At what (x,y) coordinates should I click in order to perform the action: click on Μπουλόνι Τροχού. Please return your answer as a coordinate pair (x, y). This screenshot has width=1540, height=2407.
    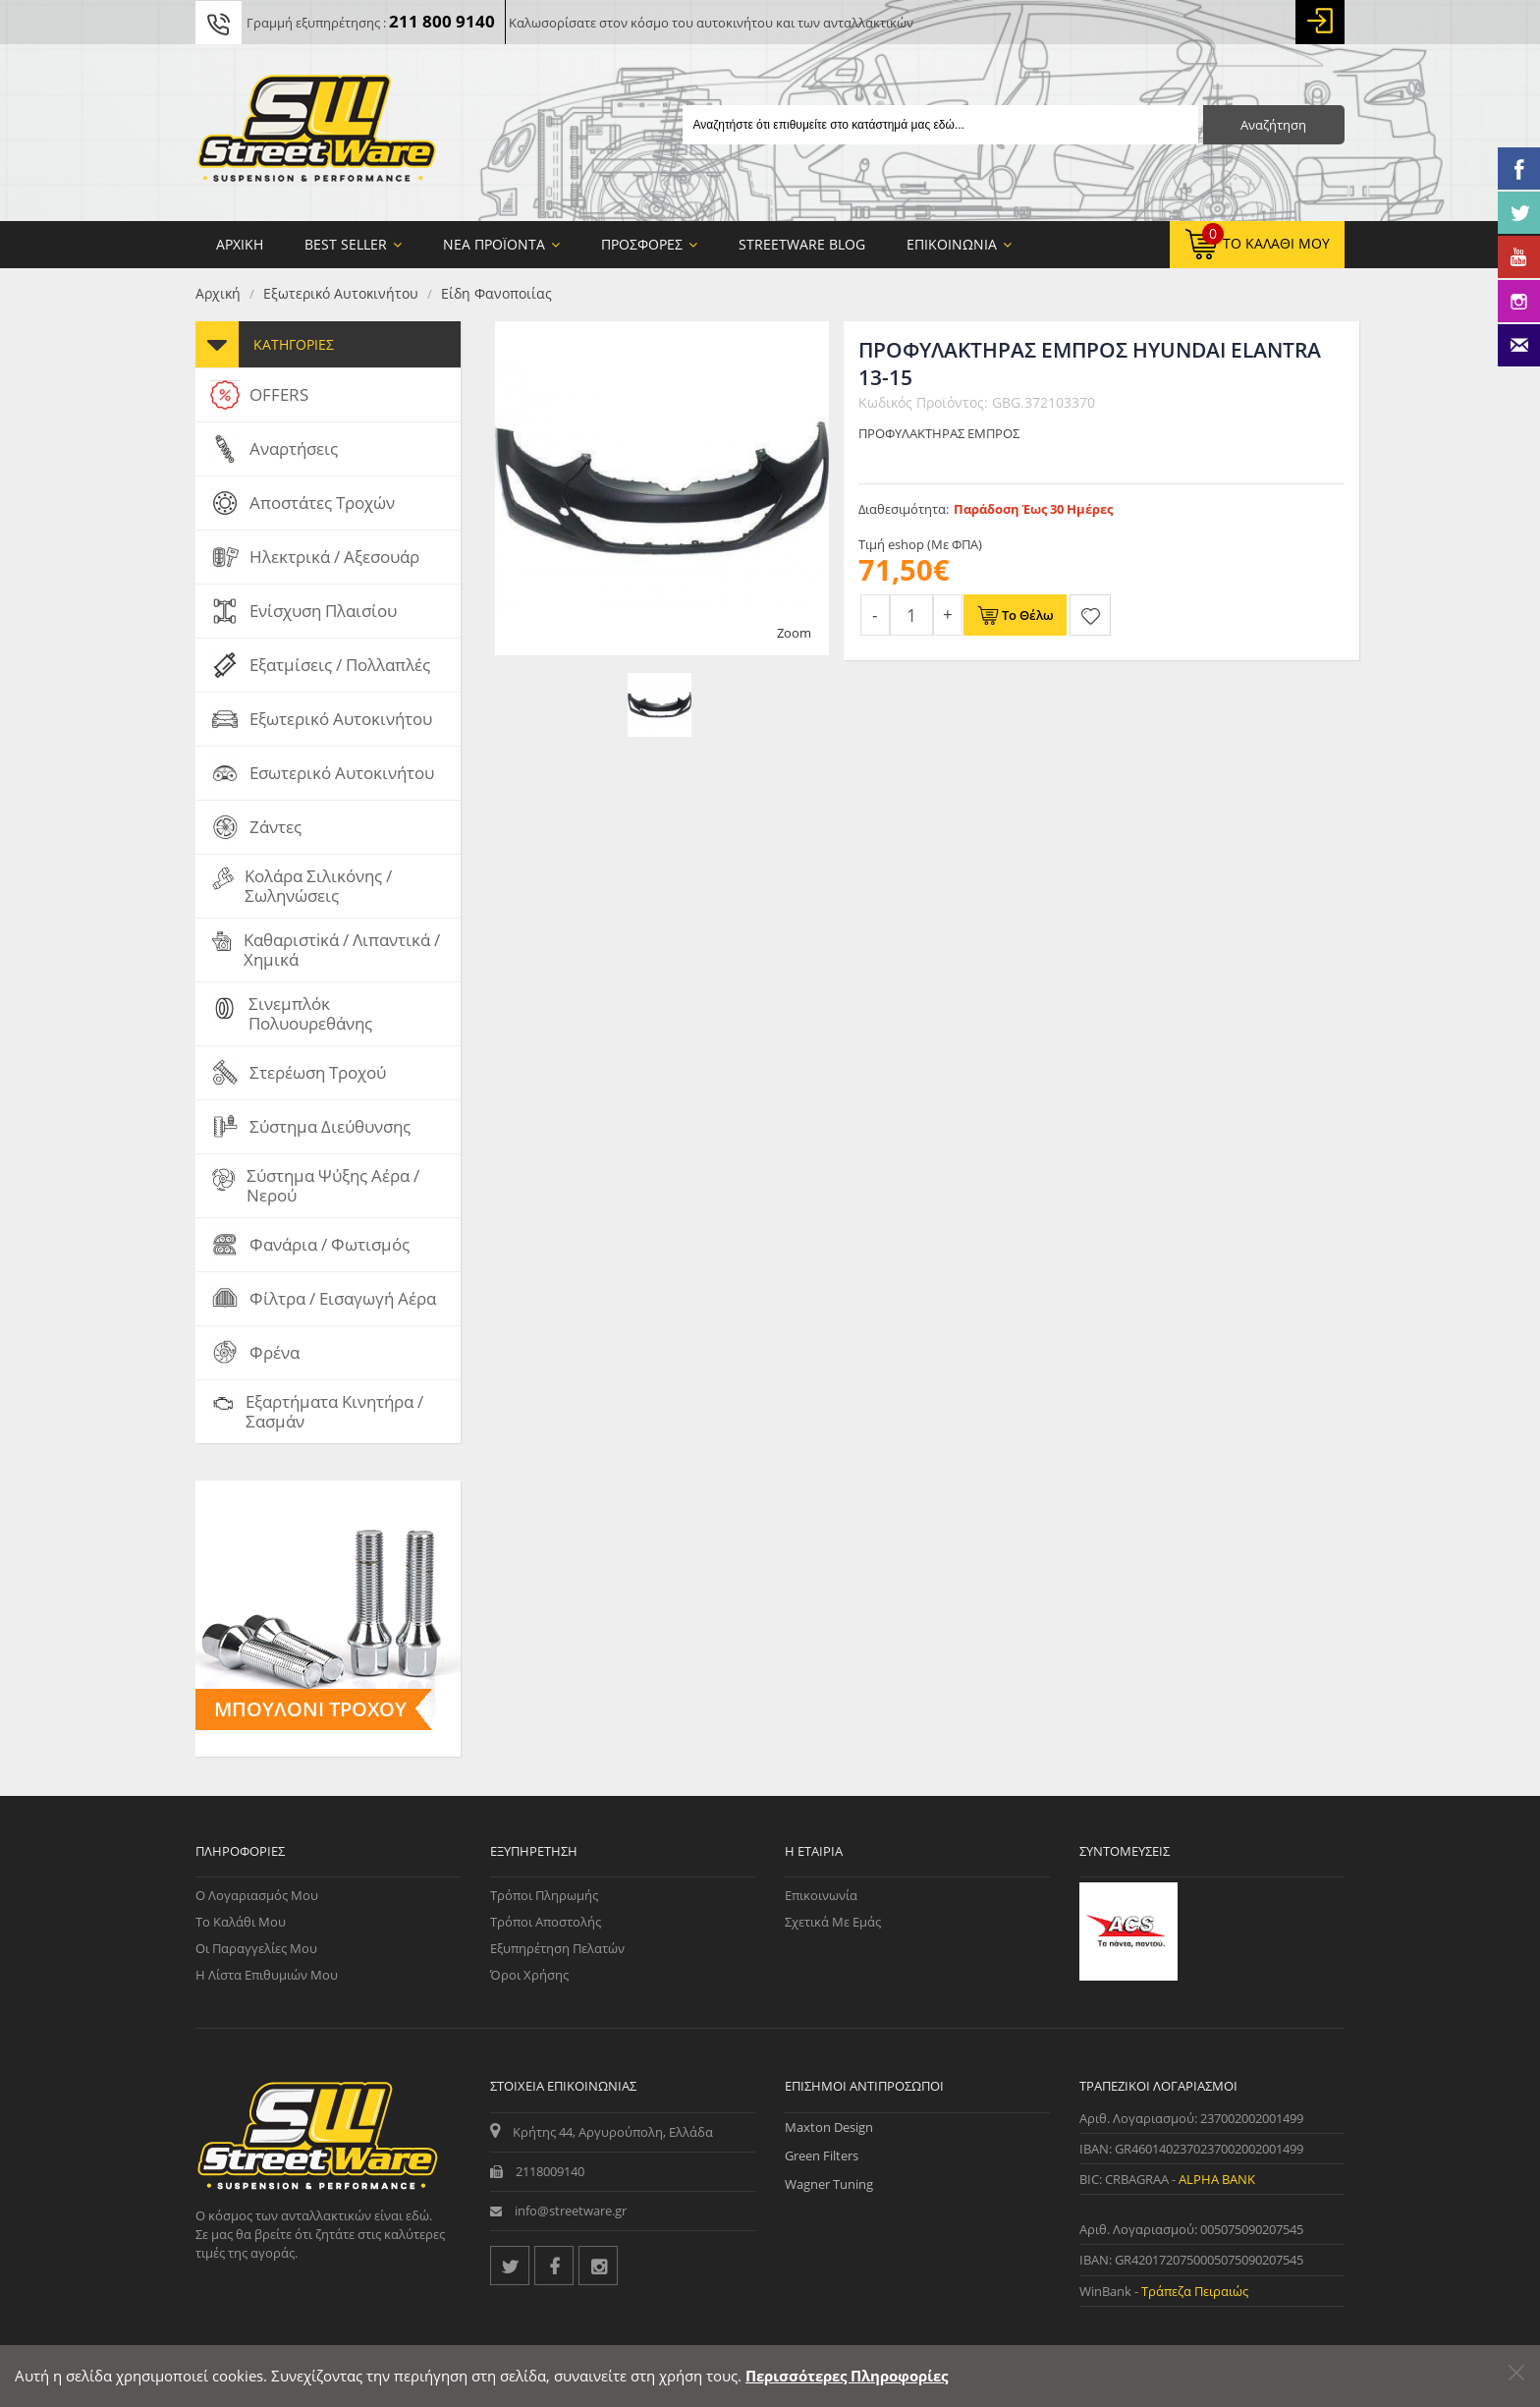
    Looking at the image, I should click on (310, 1709).